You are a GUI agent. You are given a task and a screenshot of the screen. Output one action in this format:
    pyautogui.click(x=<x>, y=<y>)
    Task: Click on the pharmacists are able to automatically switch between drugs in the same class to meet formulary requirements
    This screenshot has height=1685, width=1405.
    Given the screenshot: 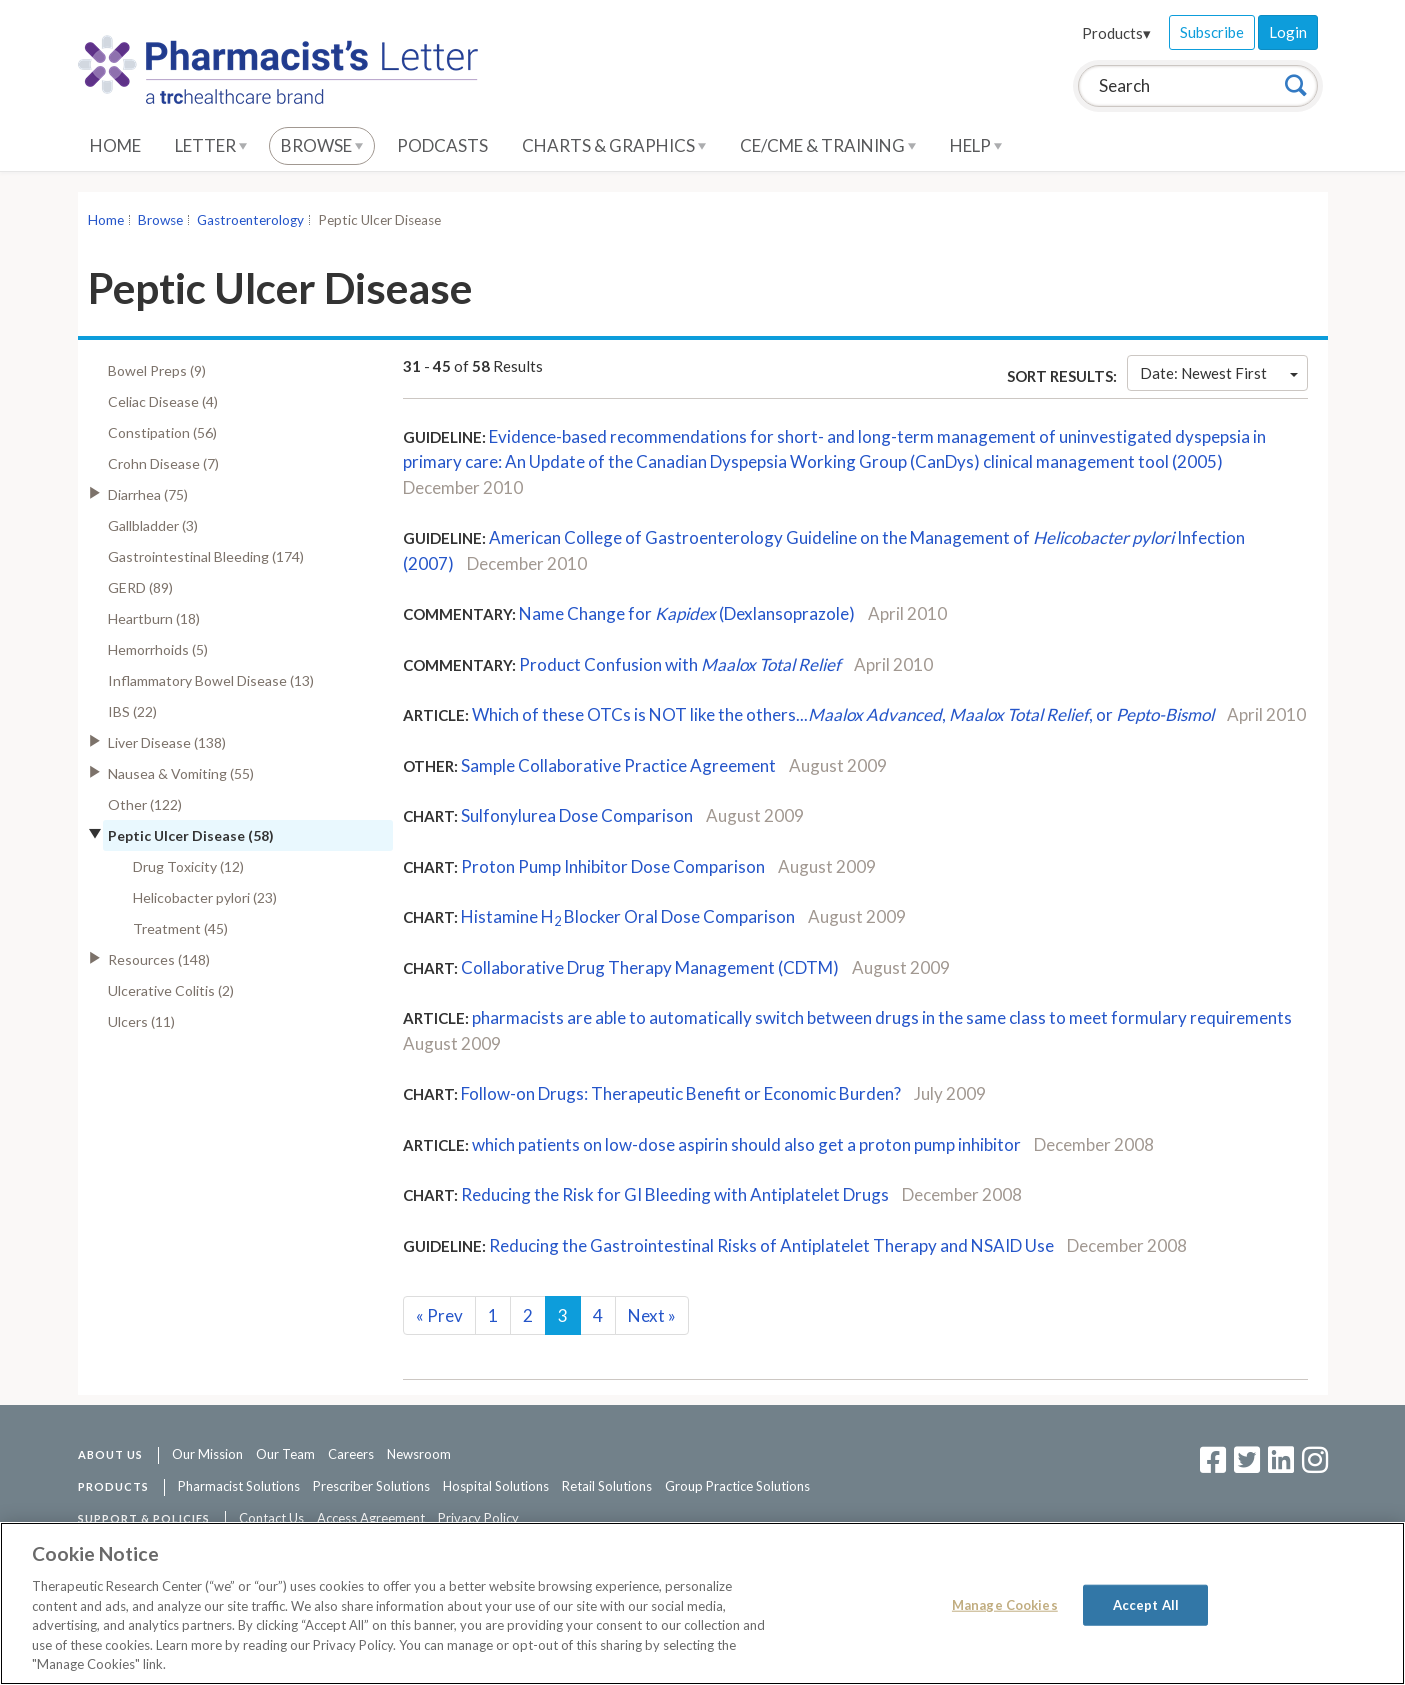 What is the action you would take?
    pyautogui.click(x=882, y=1017)
    